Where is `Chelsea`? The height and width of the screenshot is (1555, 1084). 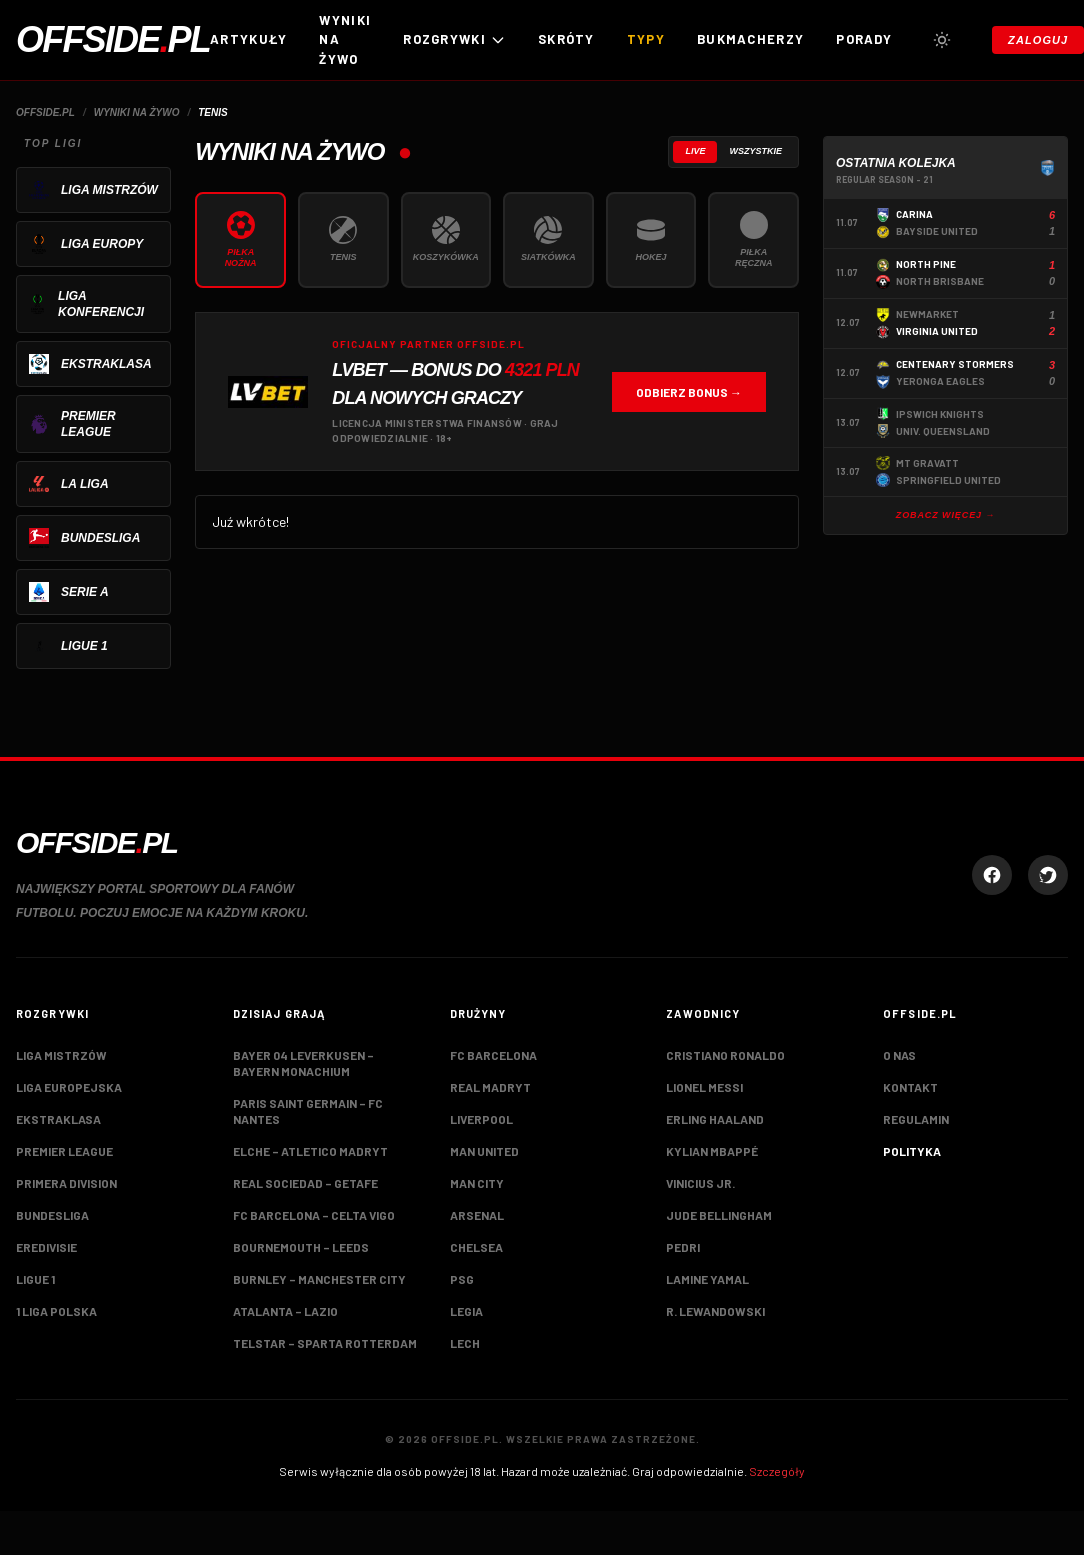
Chelsea is located at coordinates (476, 1247).